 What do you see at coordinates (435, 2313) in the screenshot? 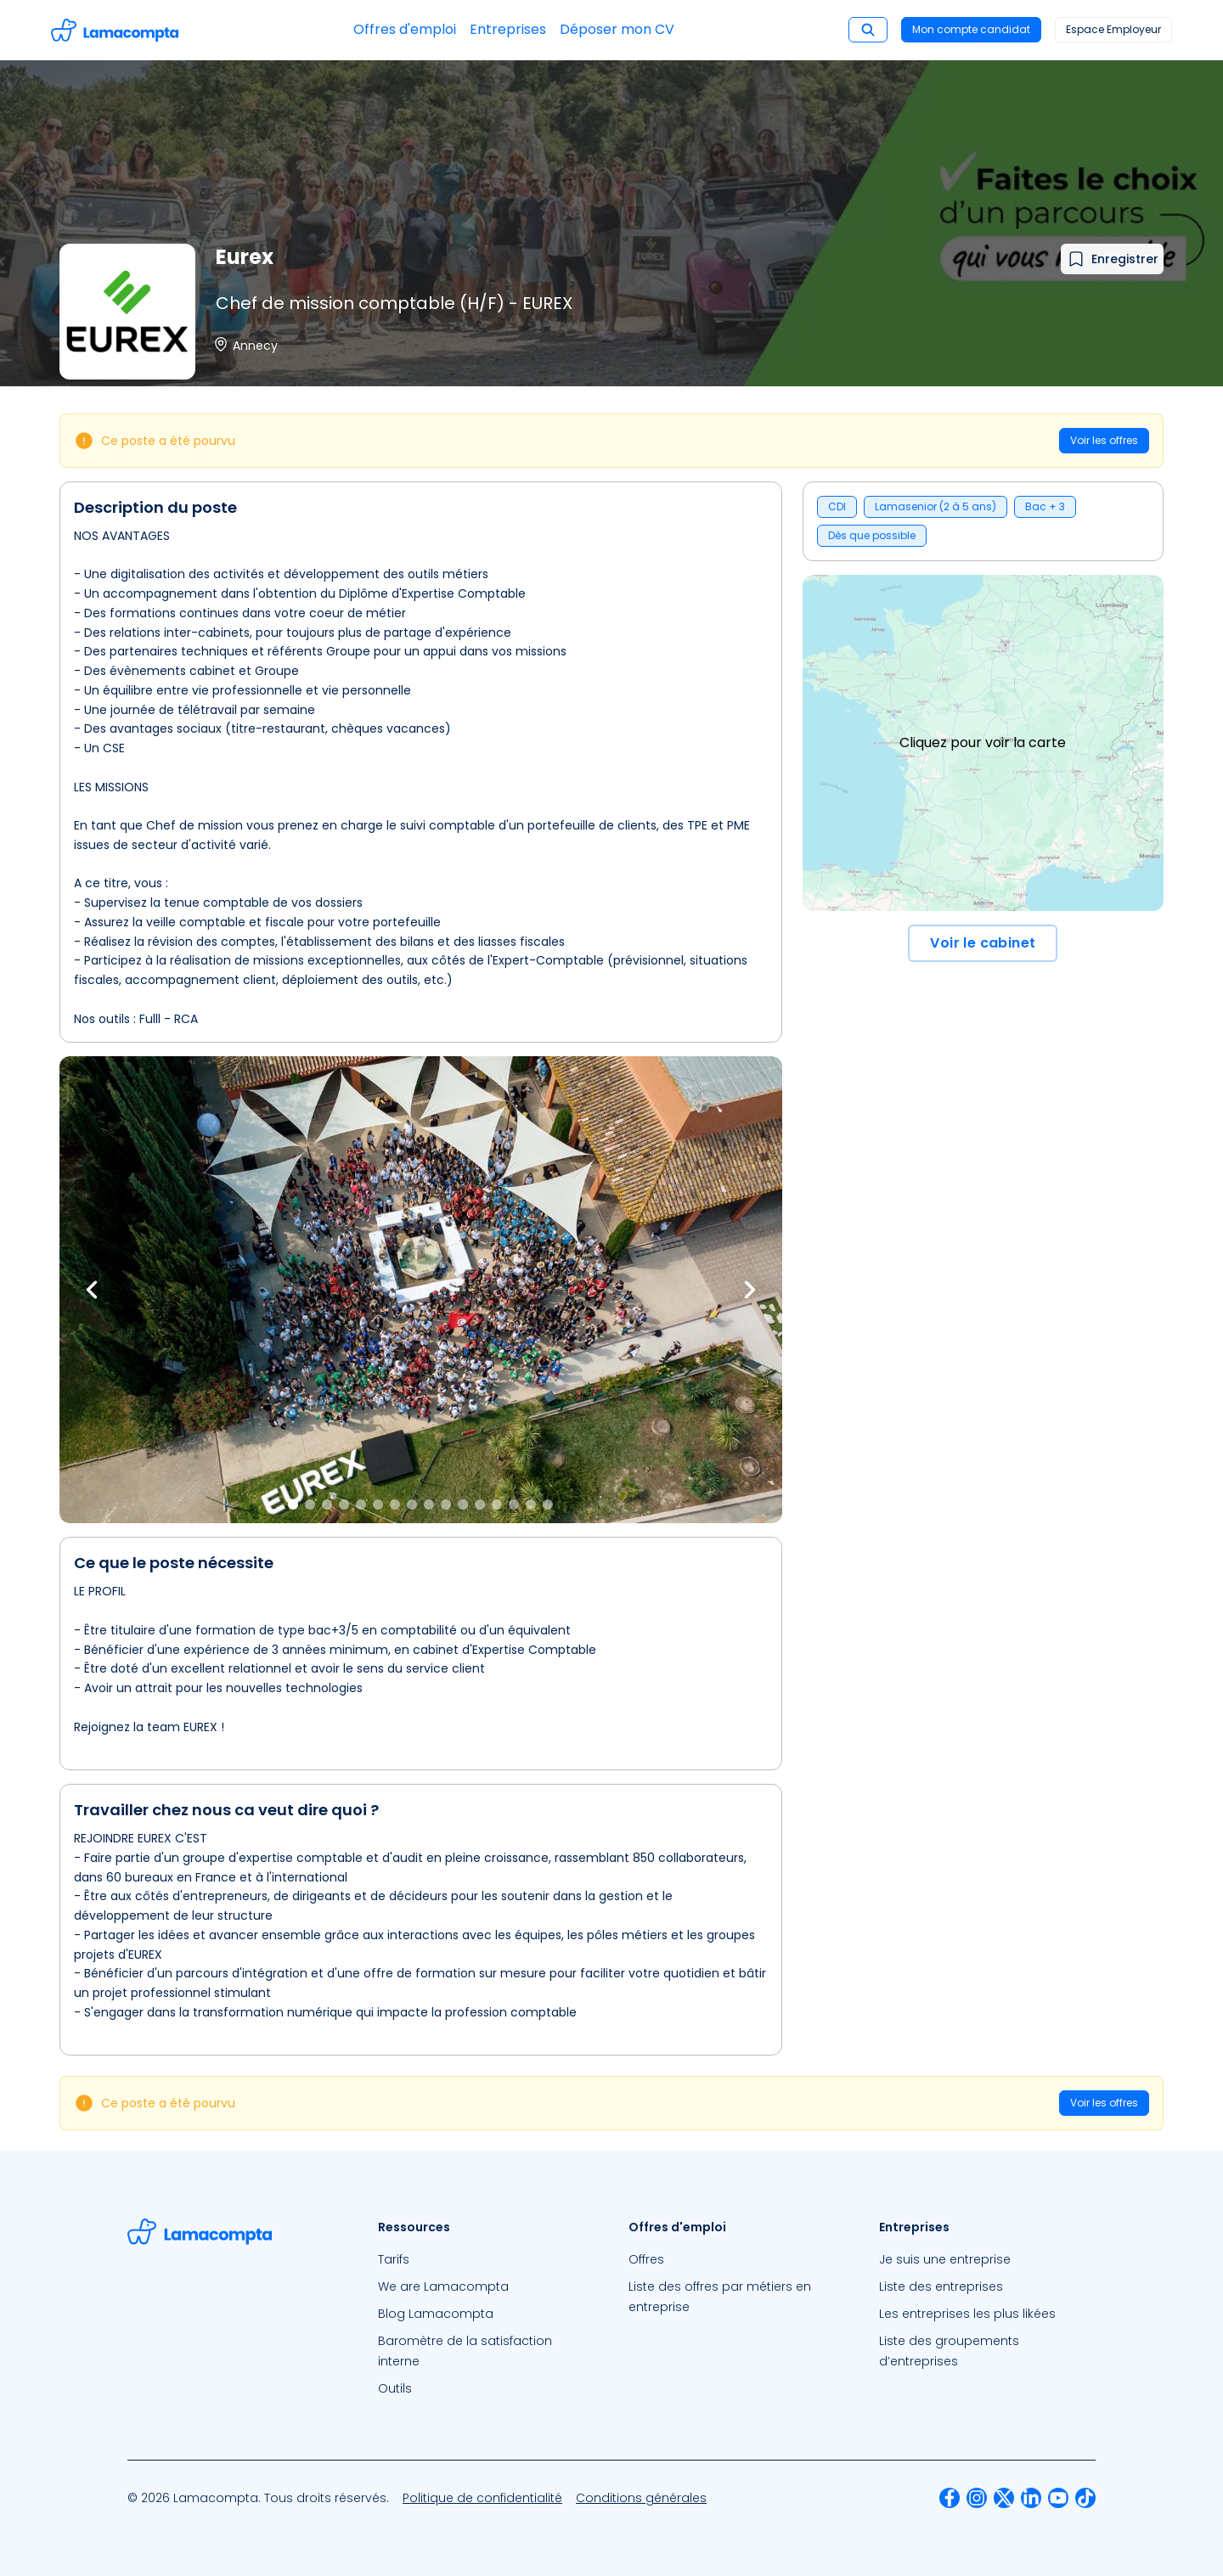
I see `Blog Lamacompta` at bounding box center [435, 2313].